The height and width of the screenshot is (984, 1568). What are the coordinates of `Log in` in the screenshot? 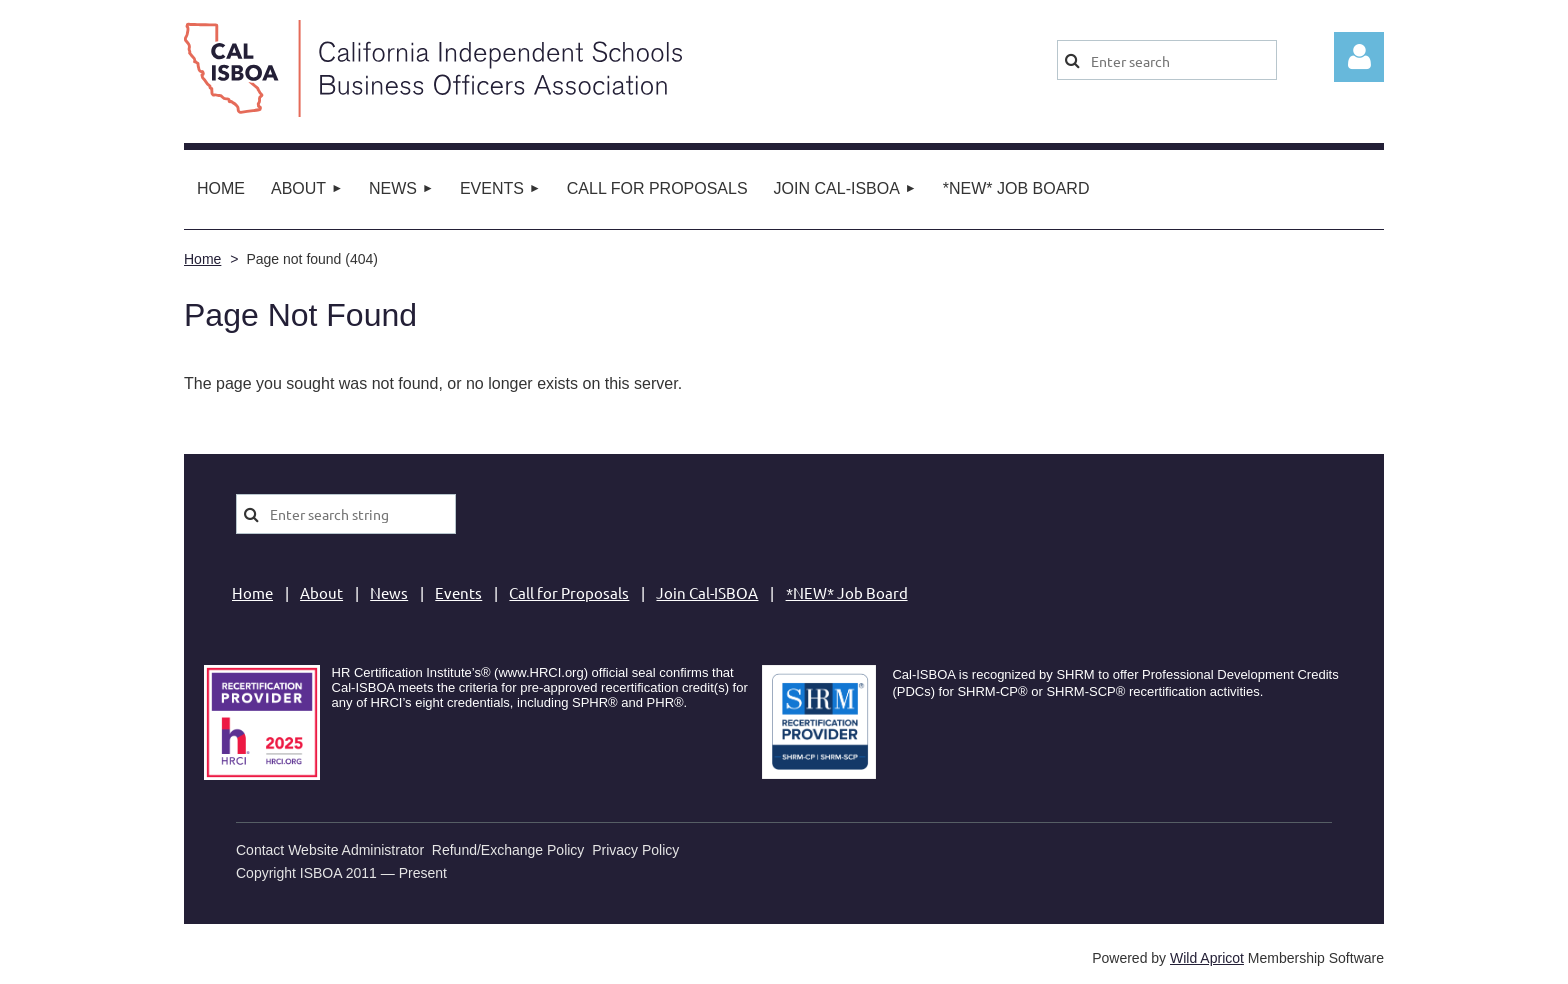 It's located at (1359, 57).